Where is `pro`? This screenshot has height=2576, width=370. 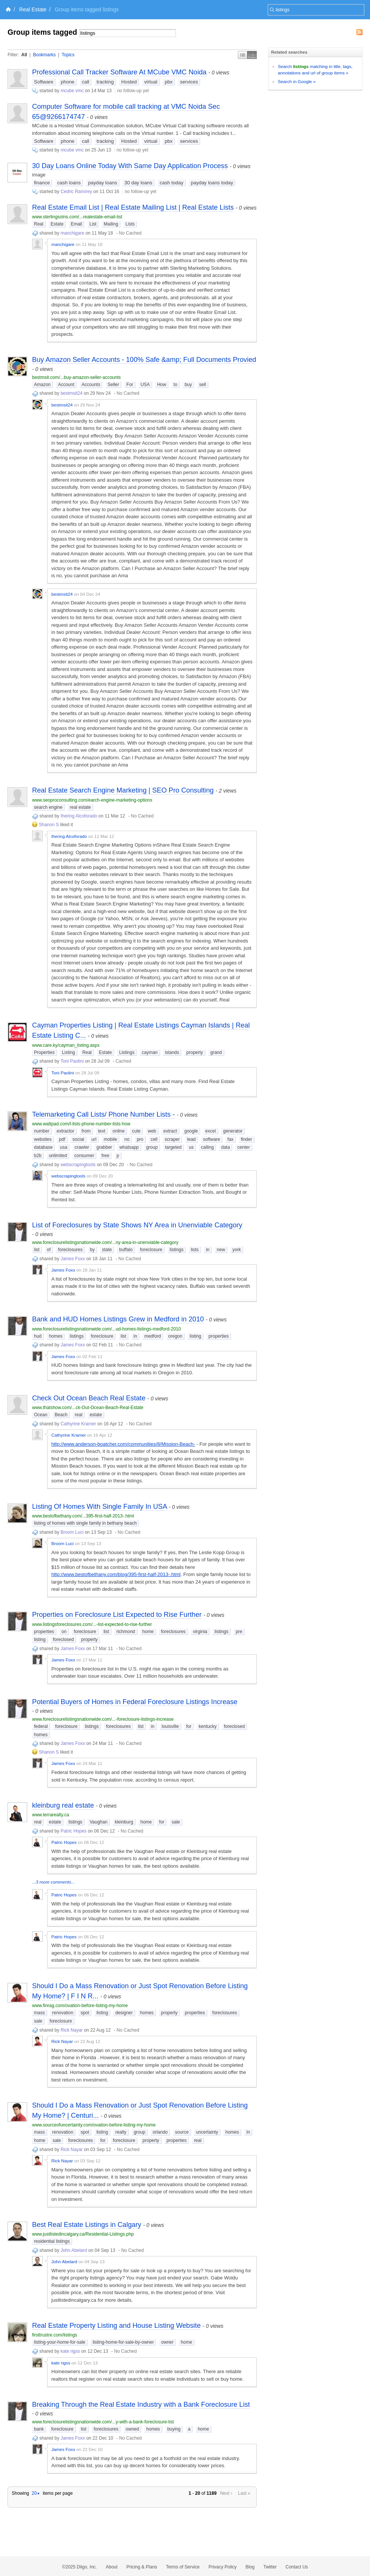 pro is located at coordinates (140, 1139).